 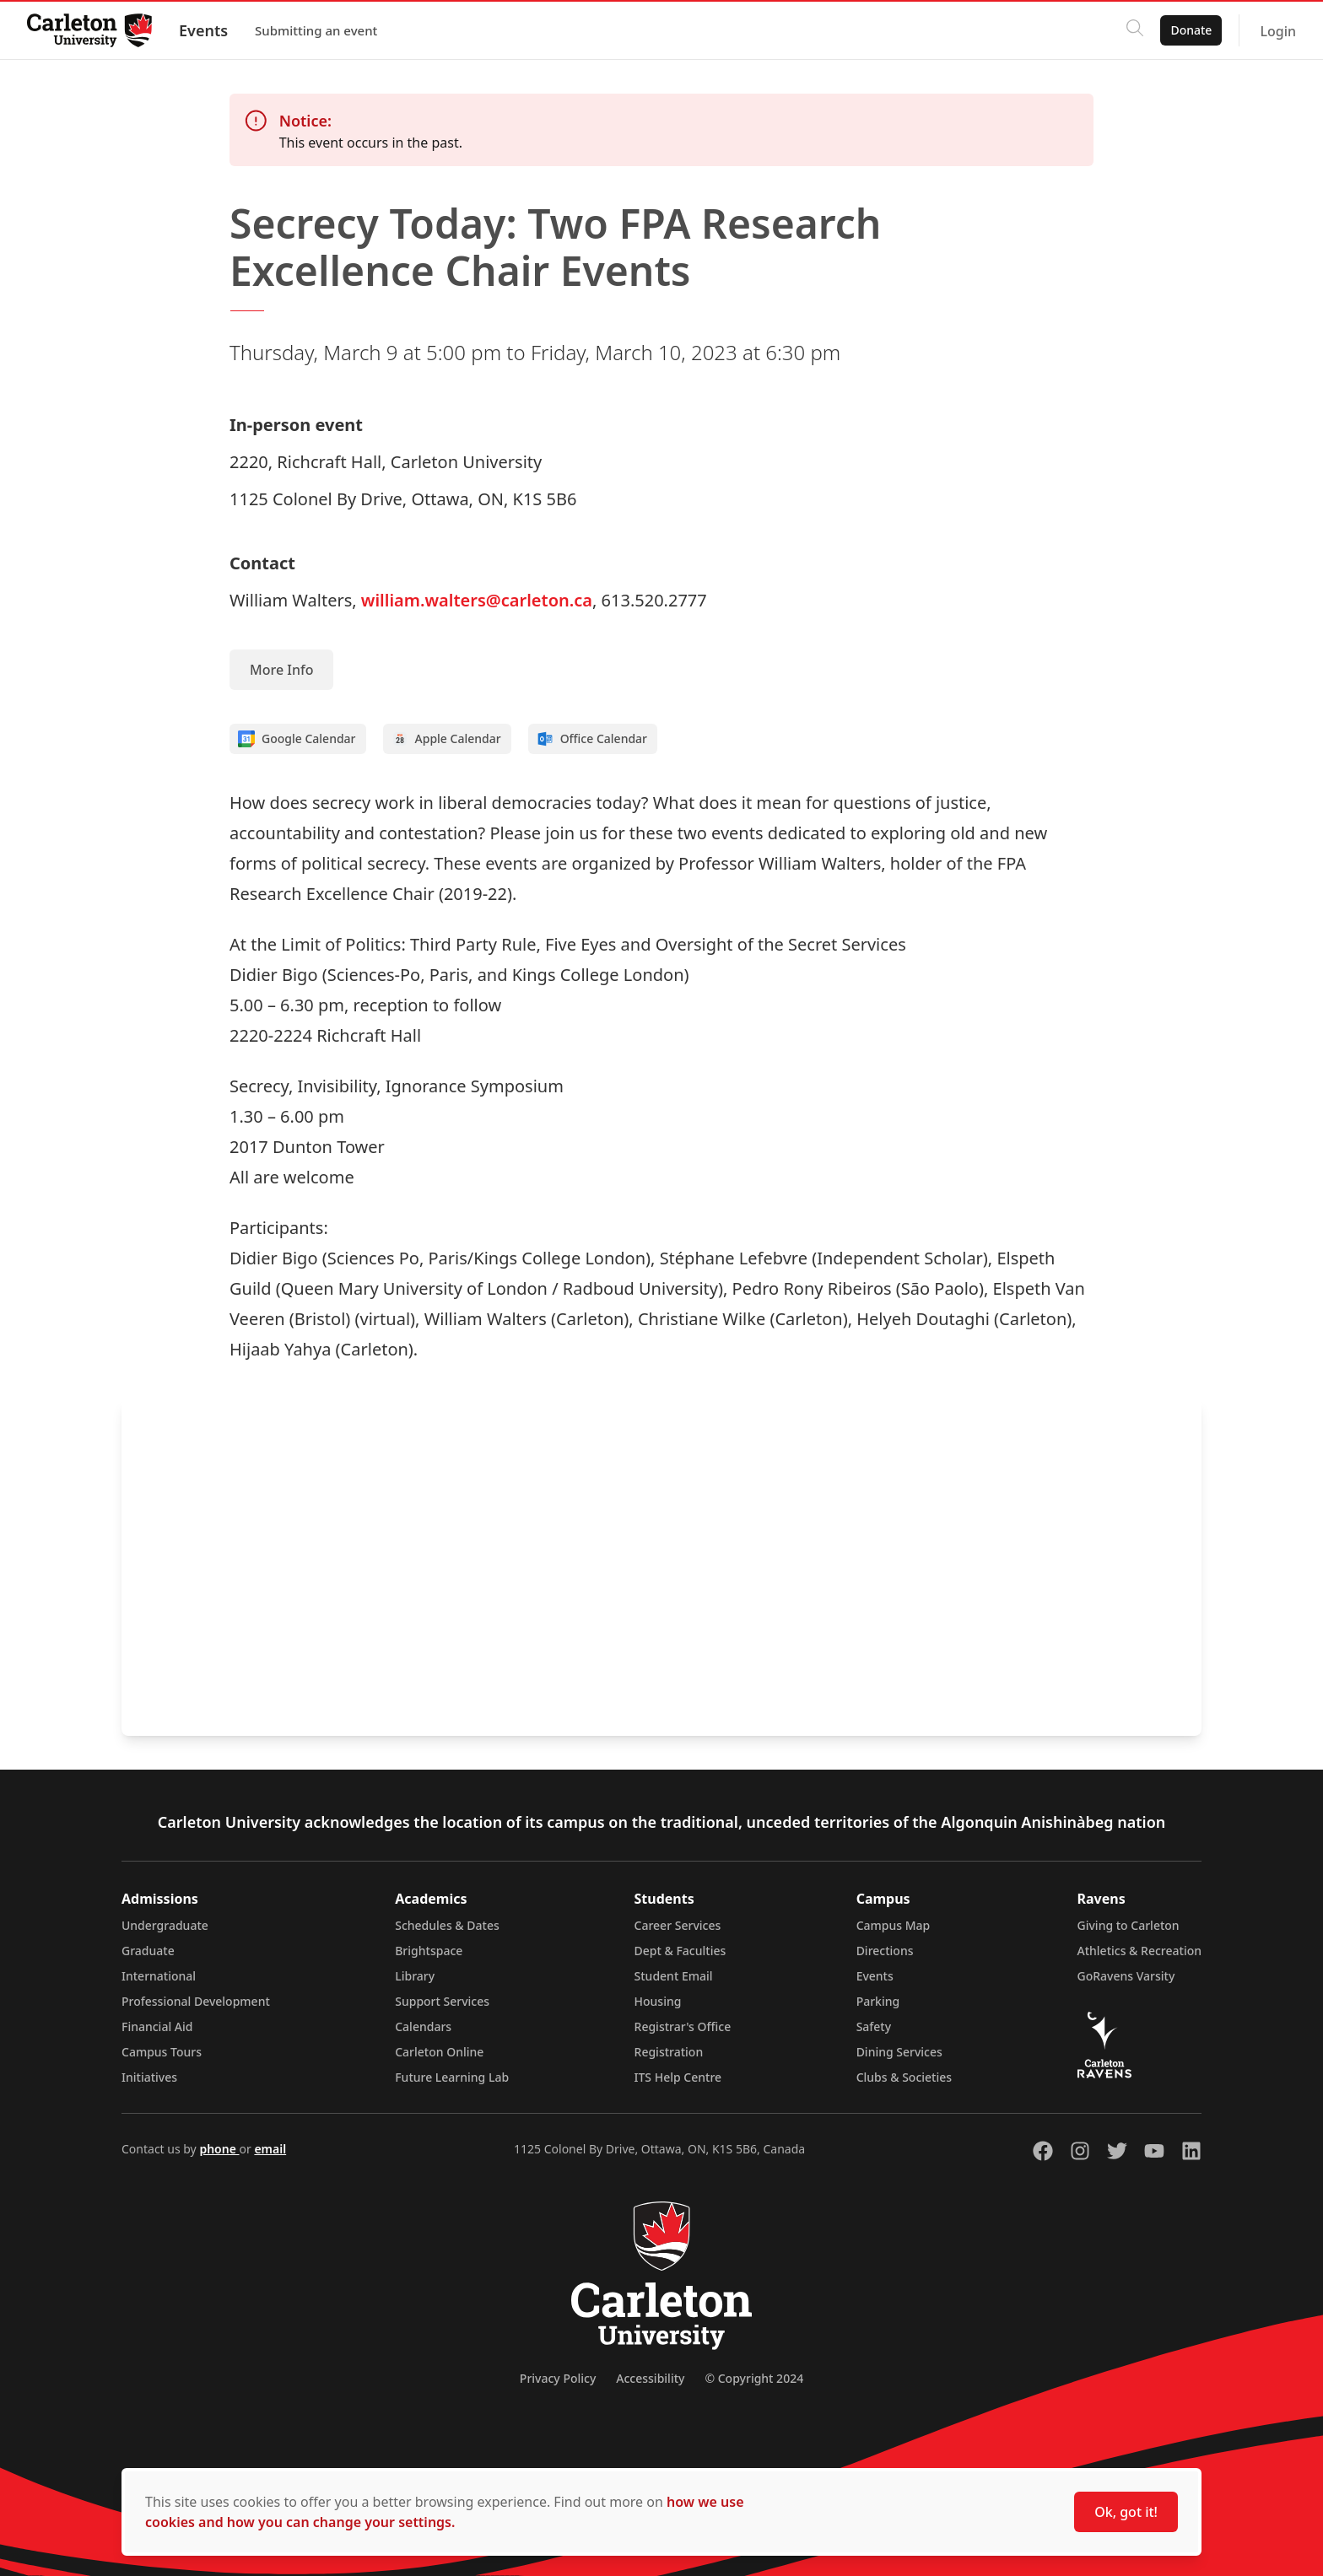 I want to click on GoRavens Varsity, so click(x=1126, y=1976).